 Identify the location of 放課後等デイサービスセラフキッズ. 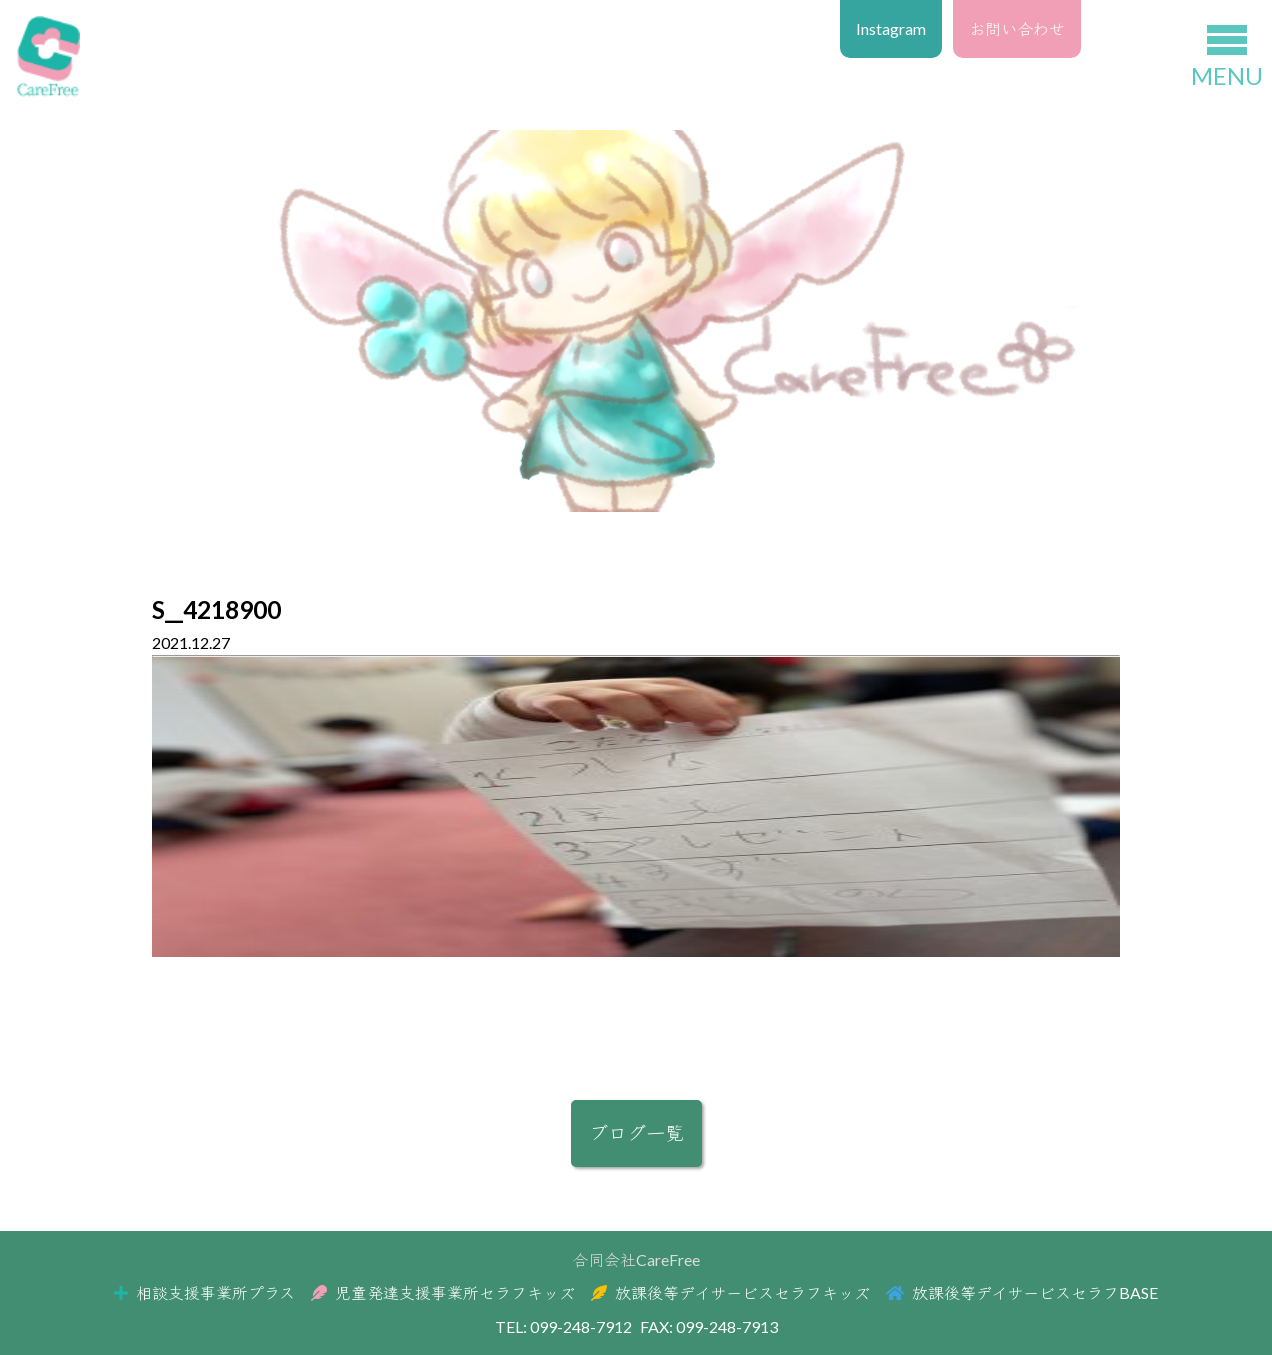
(730, 1292).